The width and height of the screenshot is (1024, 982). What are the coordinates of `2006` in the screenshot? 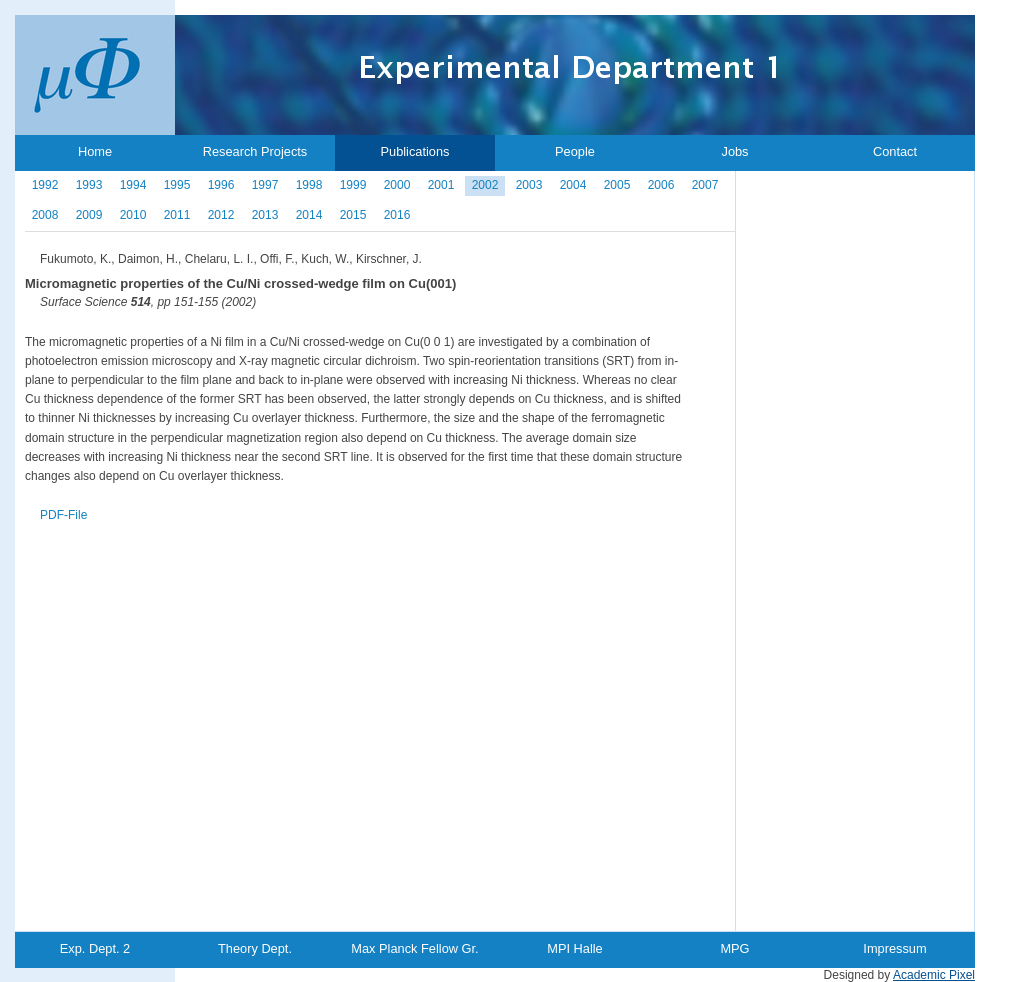 It's located at (661, 185).